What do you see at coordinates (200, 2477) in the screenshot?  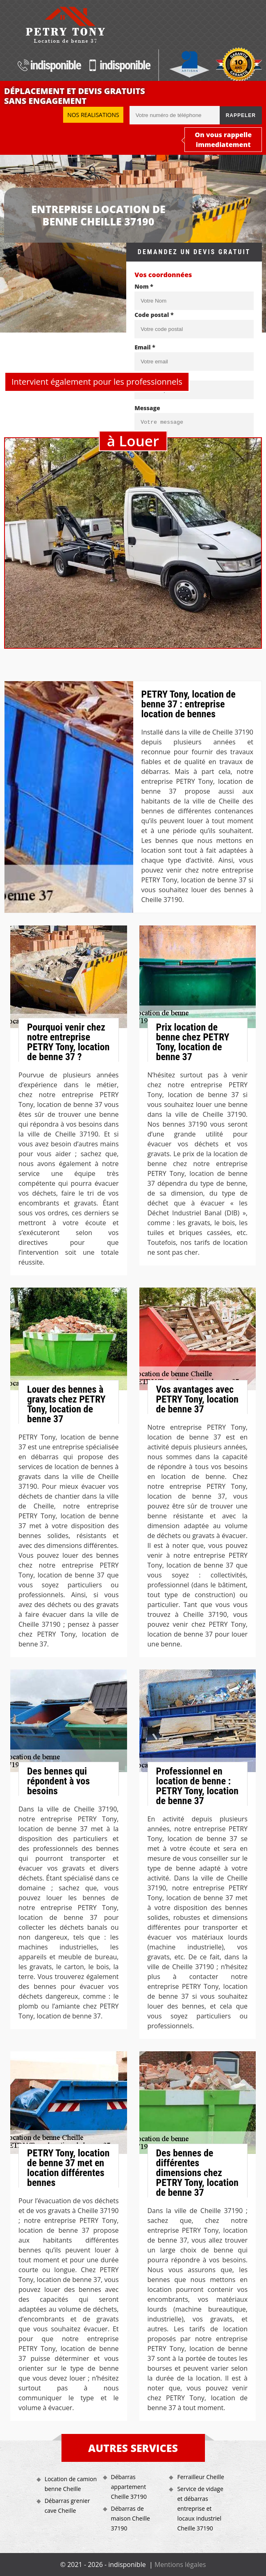 I see `Ferrailleur Cheille` at bounding box center [200, 2477].